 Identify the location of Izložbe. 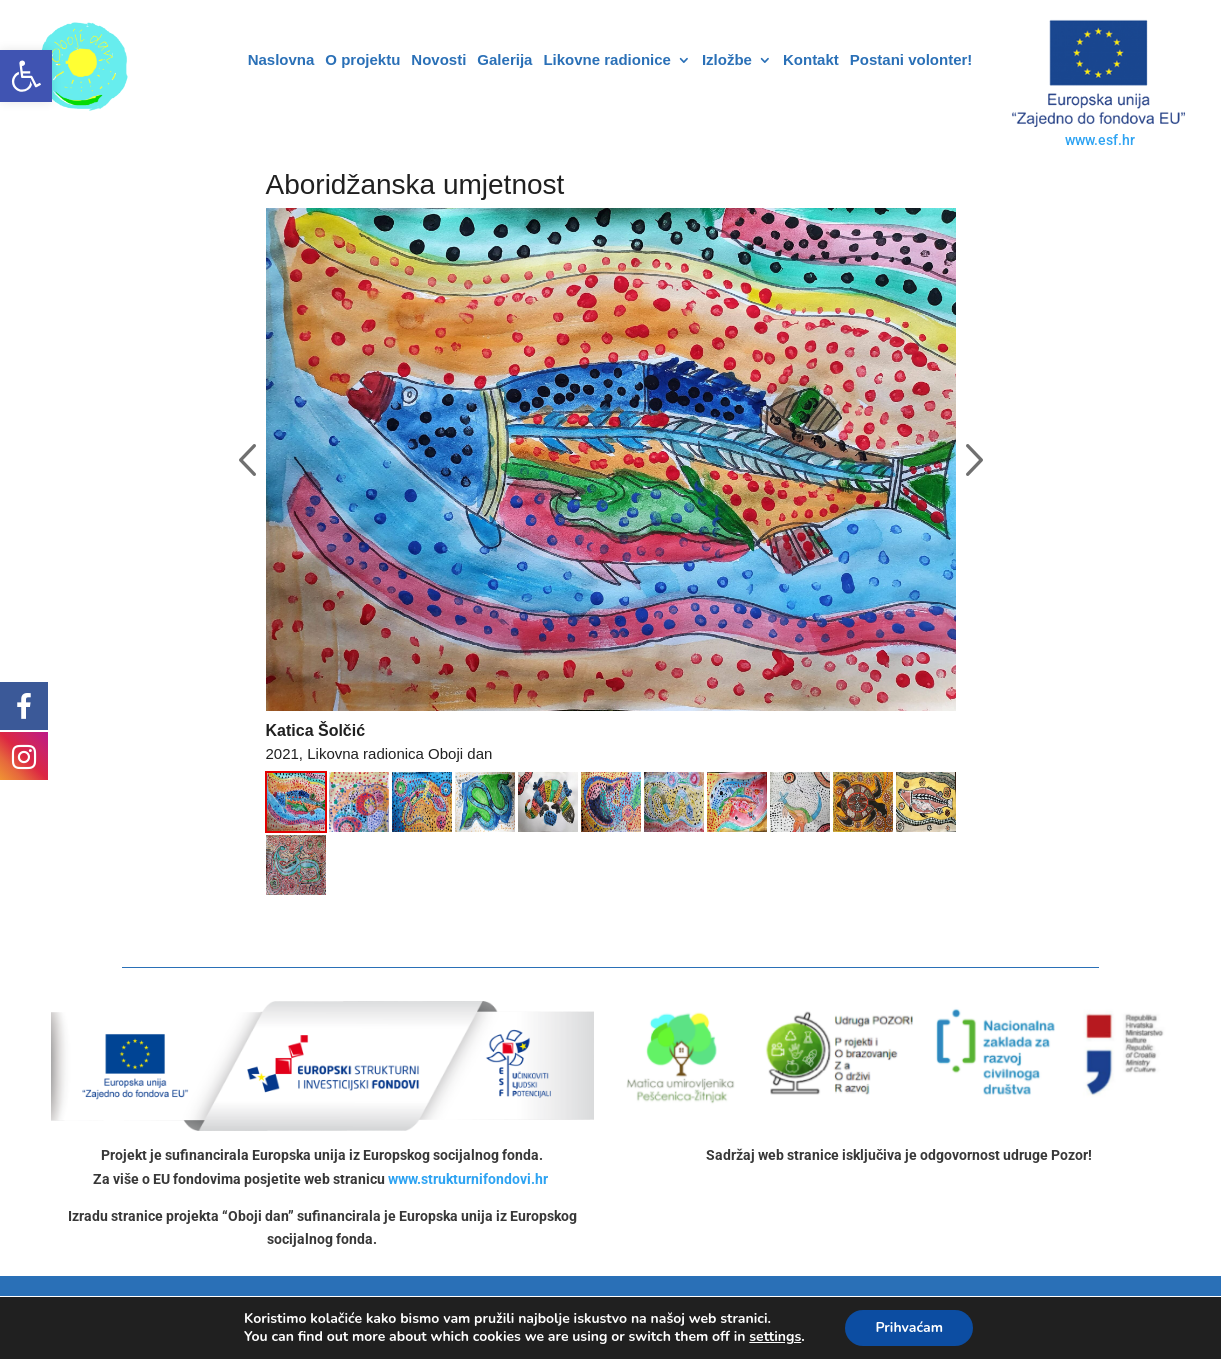
(727, 60).